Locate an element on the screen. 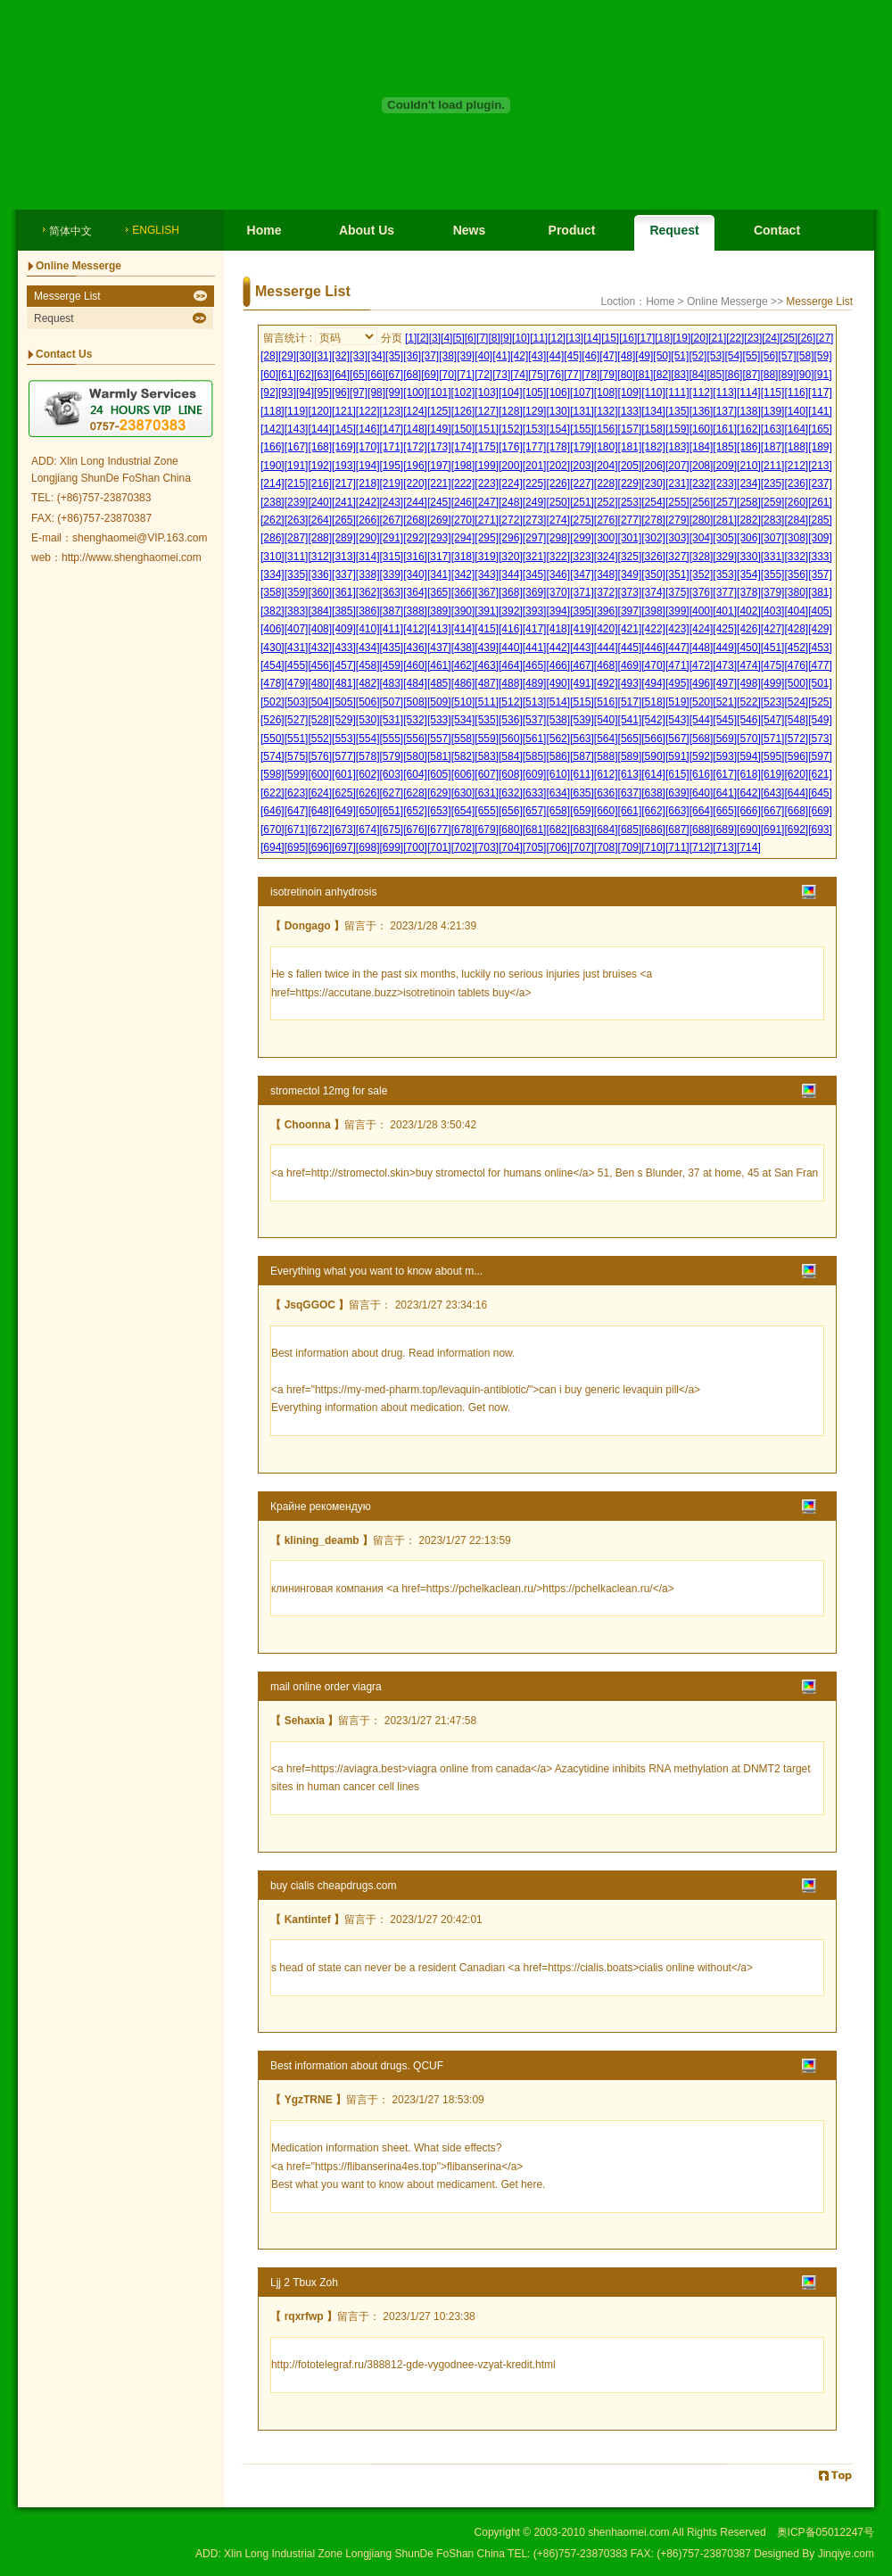 The height and width of the screenshot is (2576, 892). [622] is located at coordinates (272, 793).